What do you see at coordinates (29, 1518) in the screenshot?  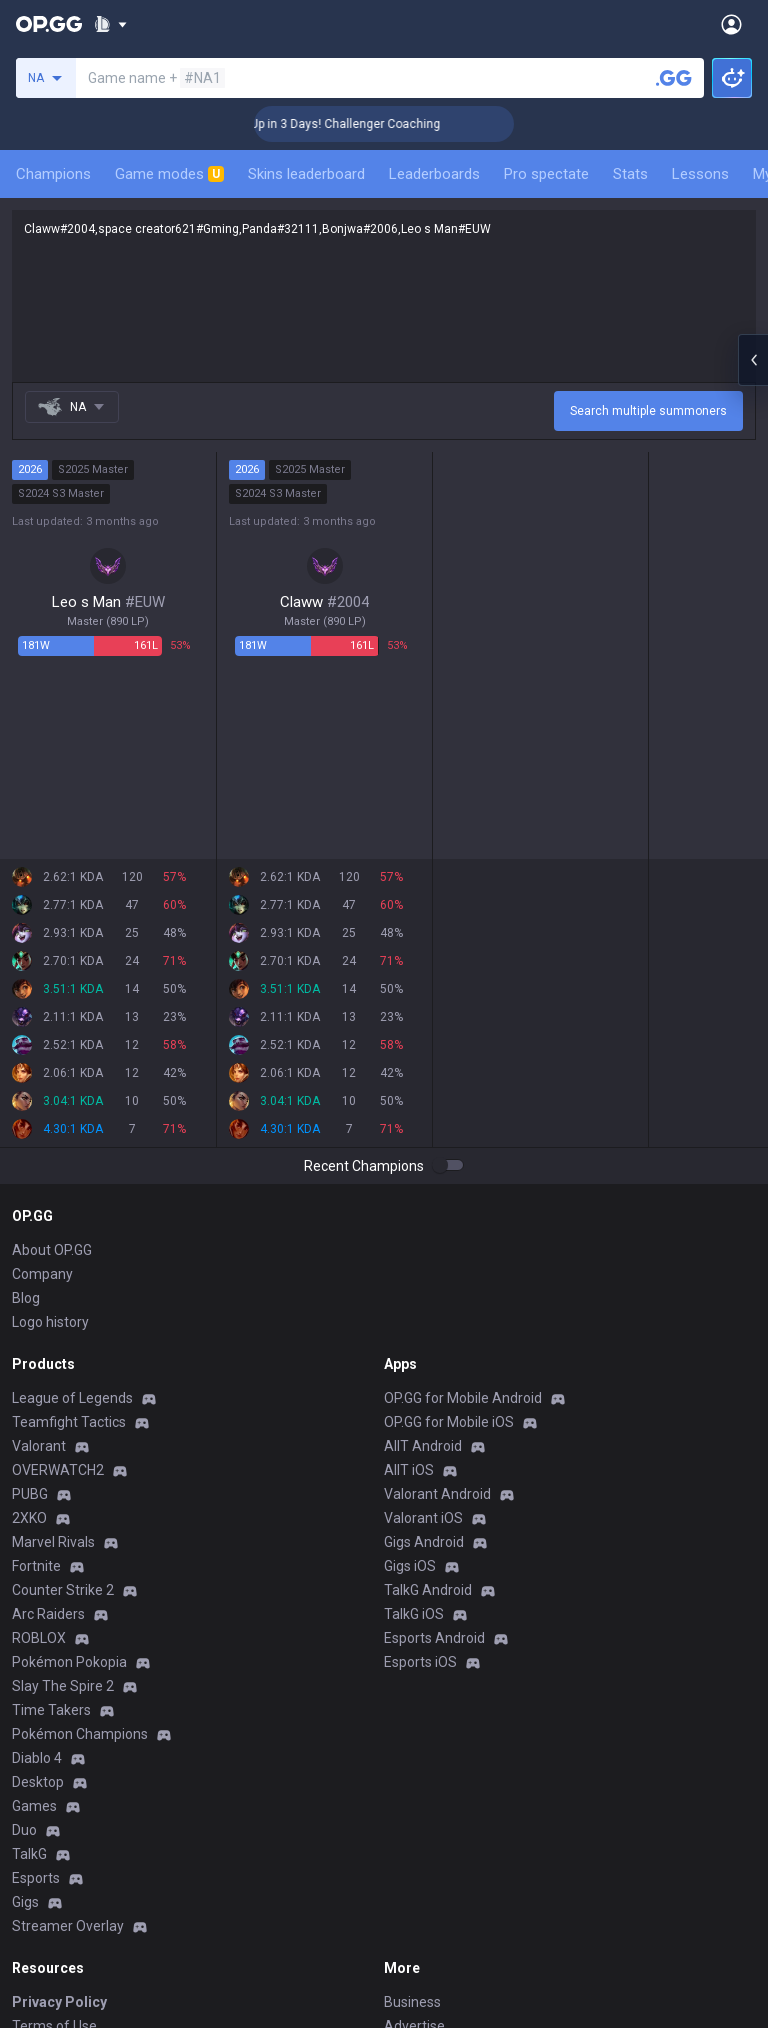 I see `2XKO` at bounding box center [29, 1518].